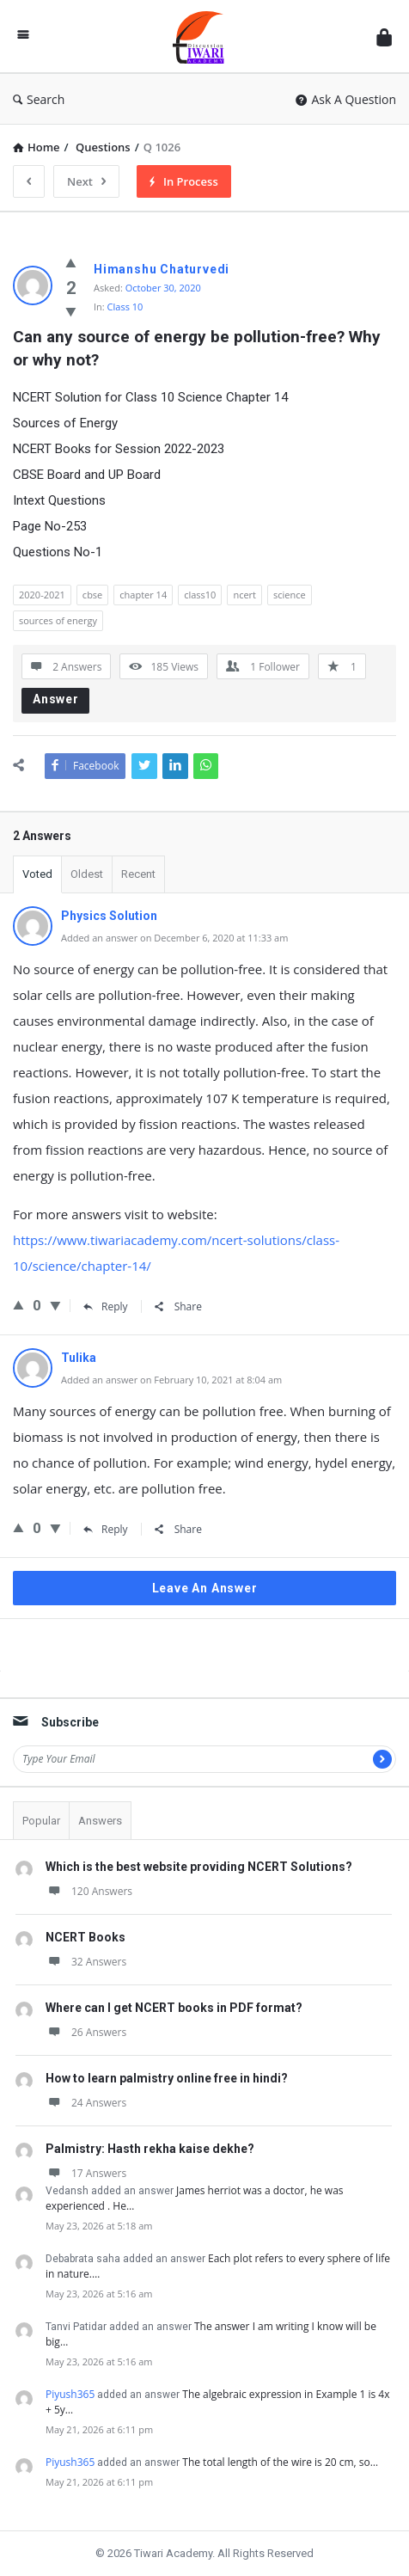  I want to click on Which is the best website providing NCERT Solutions?, so click(199, 1867).